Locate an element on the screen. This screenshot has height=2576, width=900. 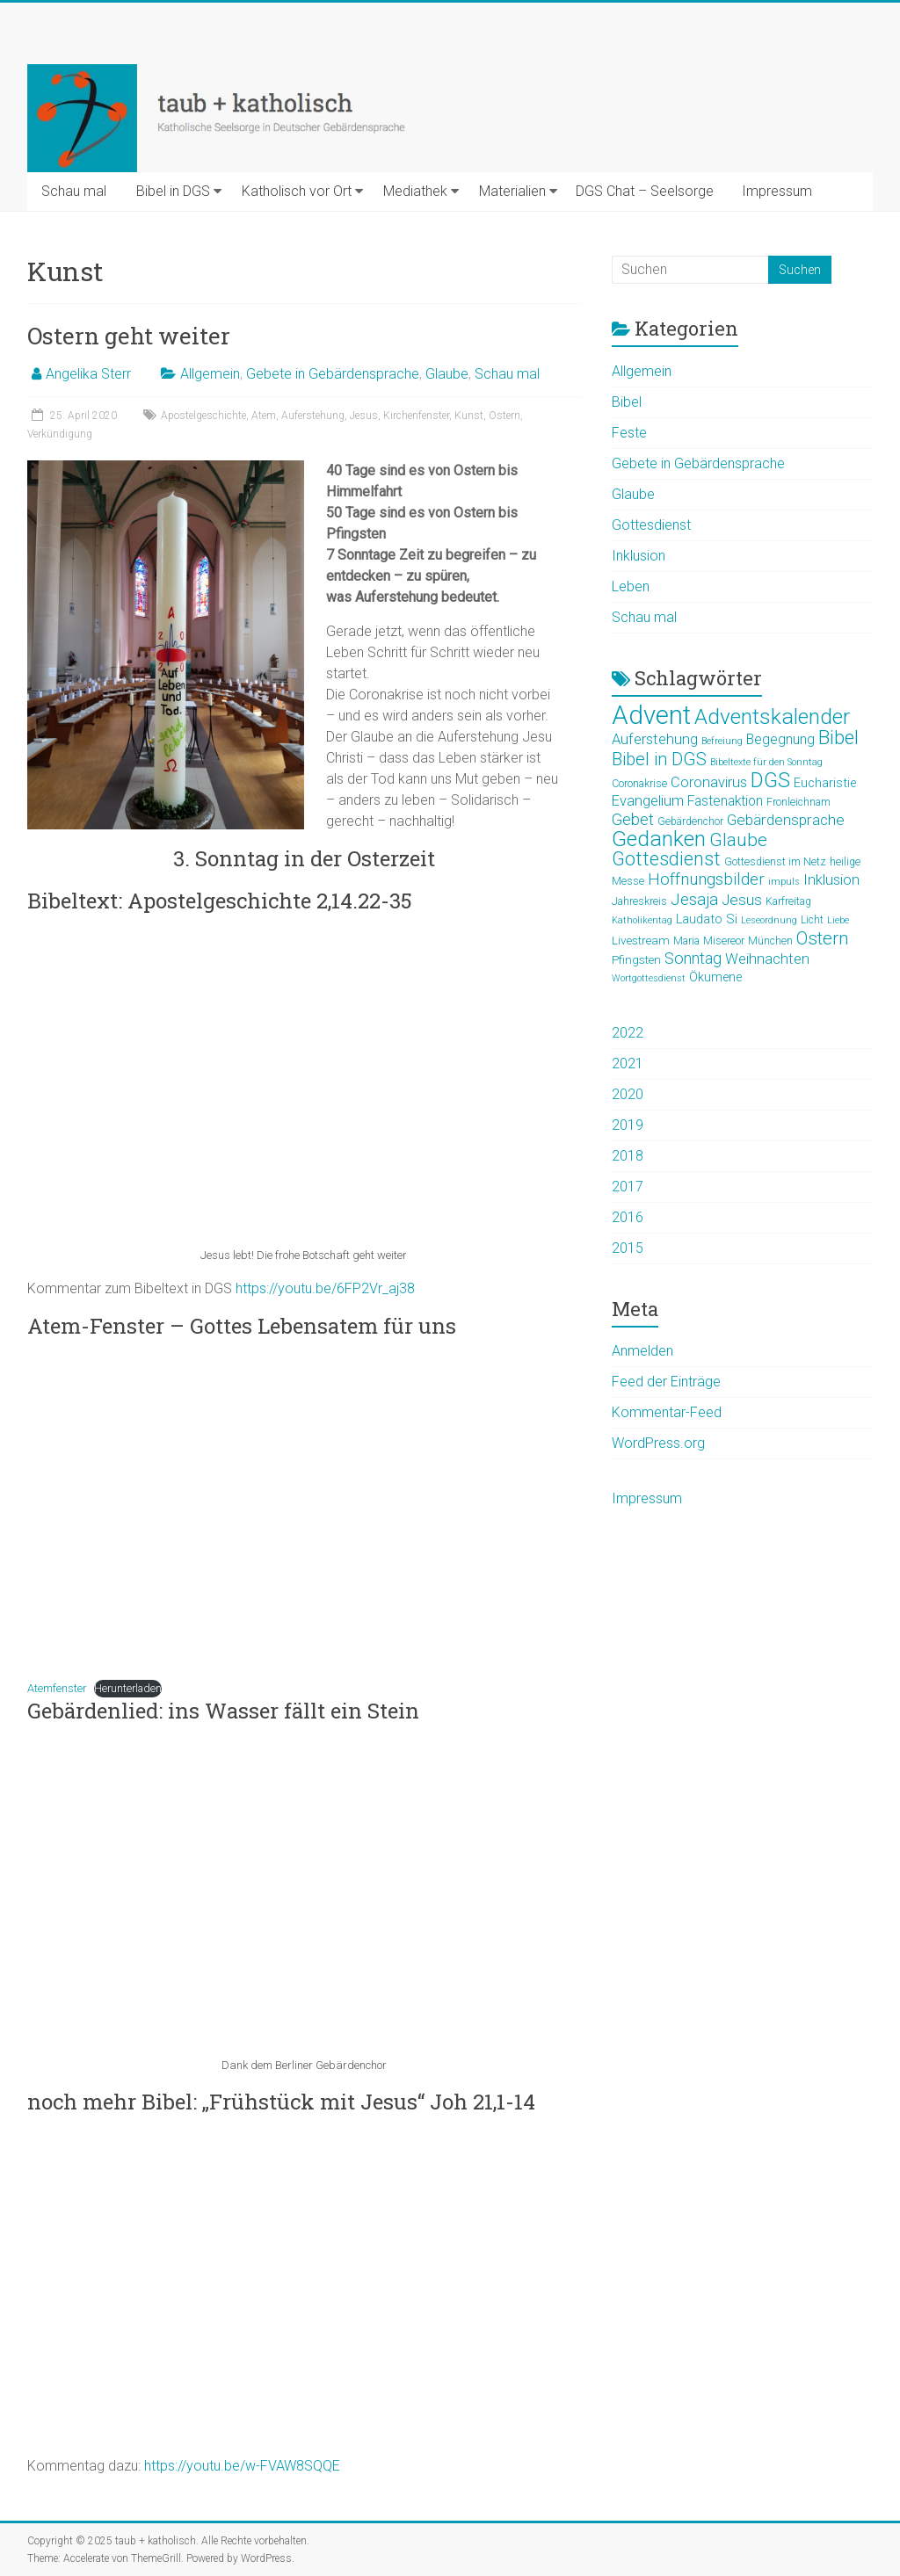
2019 is located at coordinates (627, 1125).